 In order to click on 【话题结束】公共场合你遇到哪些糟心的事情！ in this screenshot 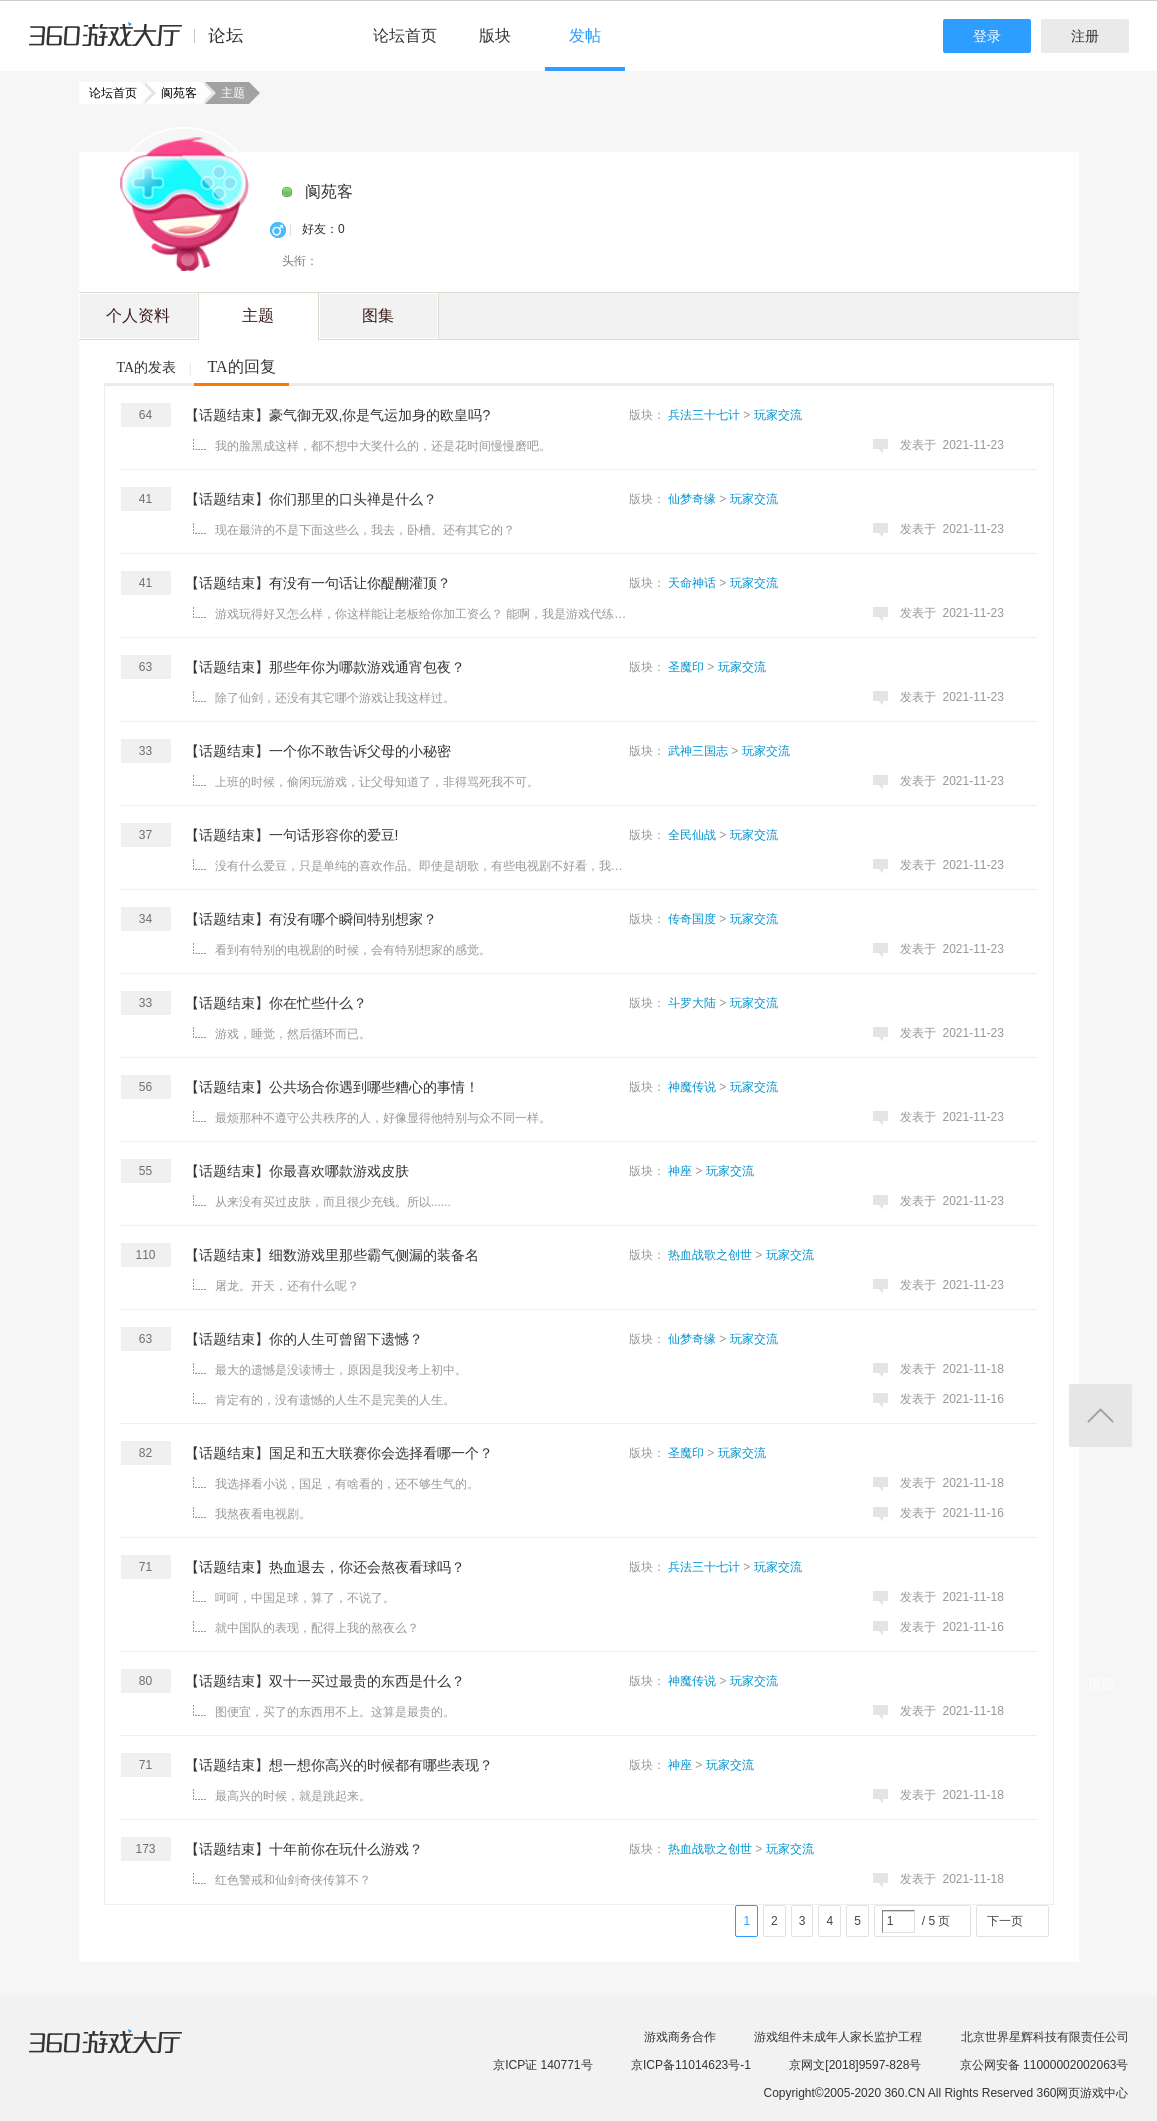, I will do `click(332, 1087)`.